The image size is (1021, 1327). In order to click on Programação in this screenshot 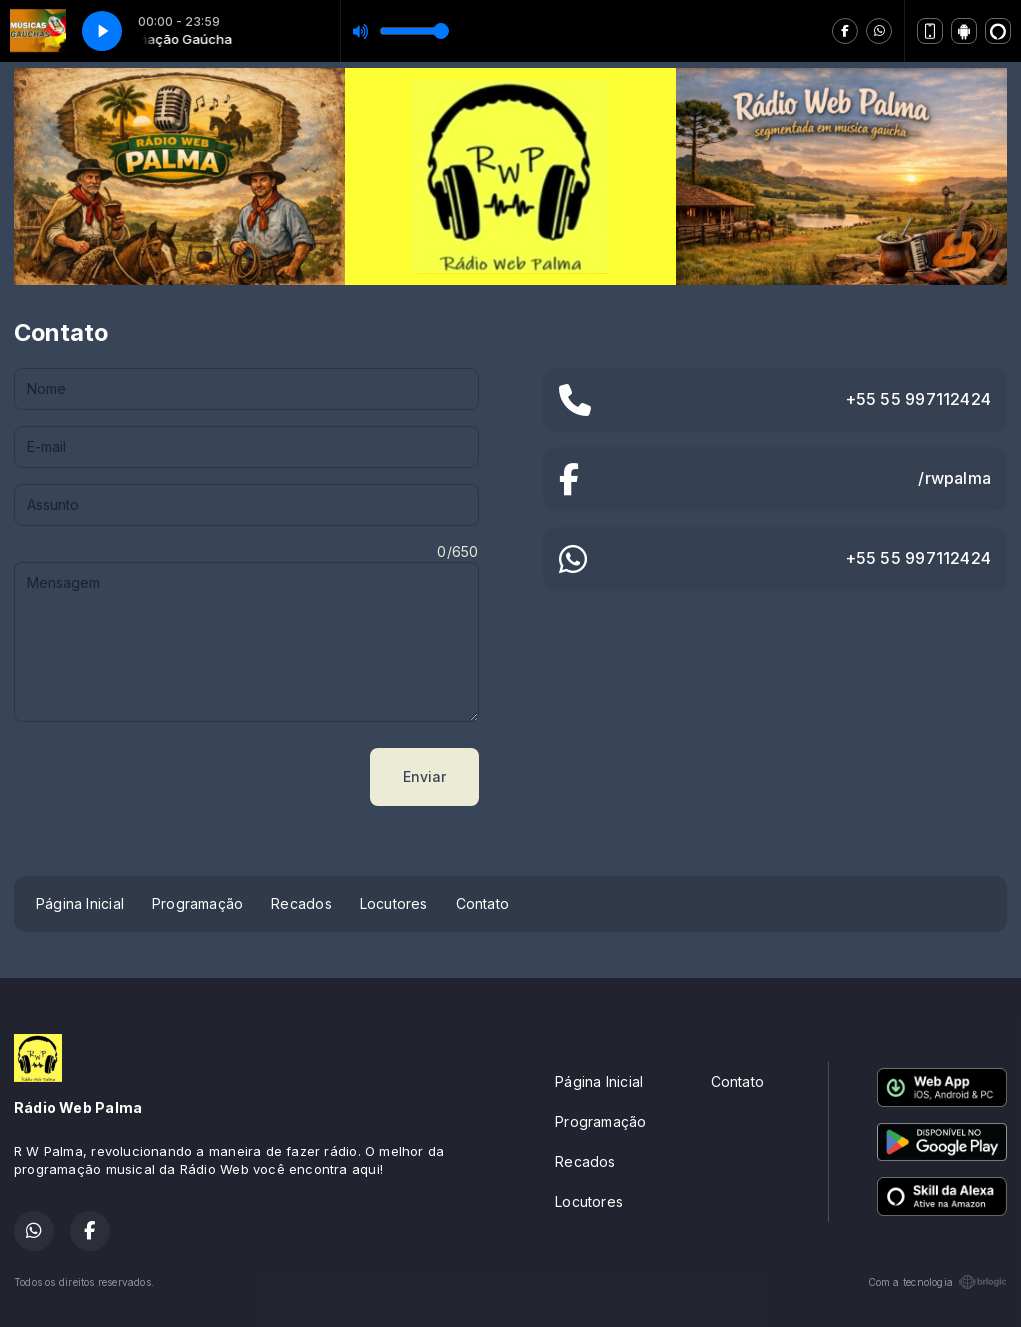, I will do `click(197, 903)`.